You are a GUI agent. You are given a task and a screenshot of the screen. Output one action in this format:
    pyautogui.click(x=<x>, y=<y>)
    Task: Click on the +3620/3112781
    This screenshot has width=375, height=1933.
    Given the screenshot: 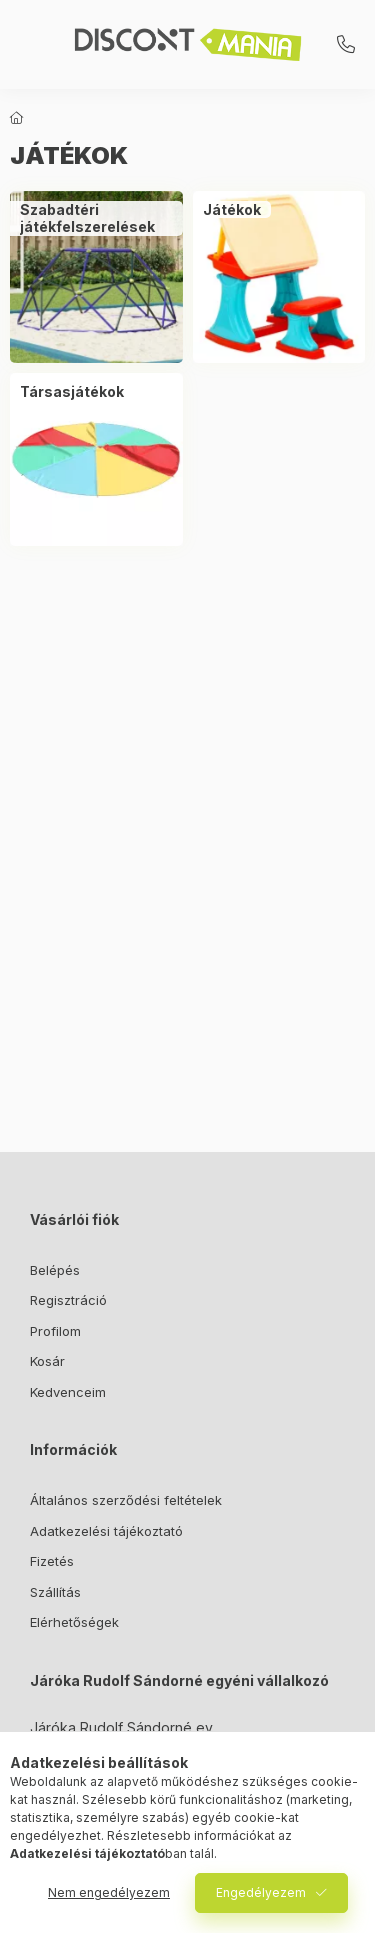 What is the action you would take?
    pyautogui.click(x=346, y=45)
    